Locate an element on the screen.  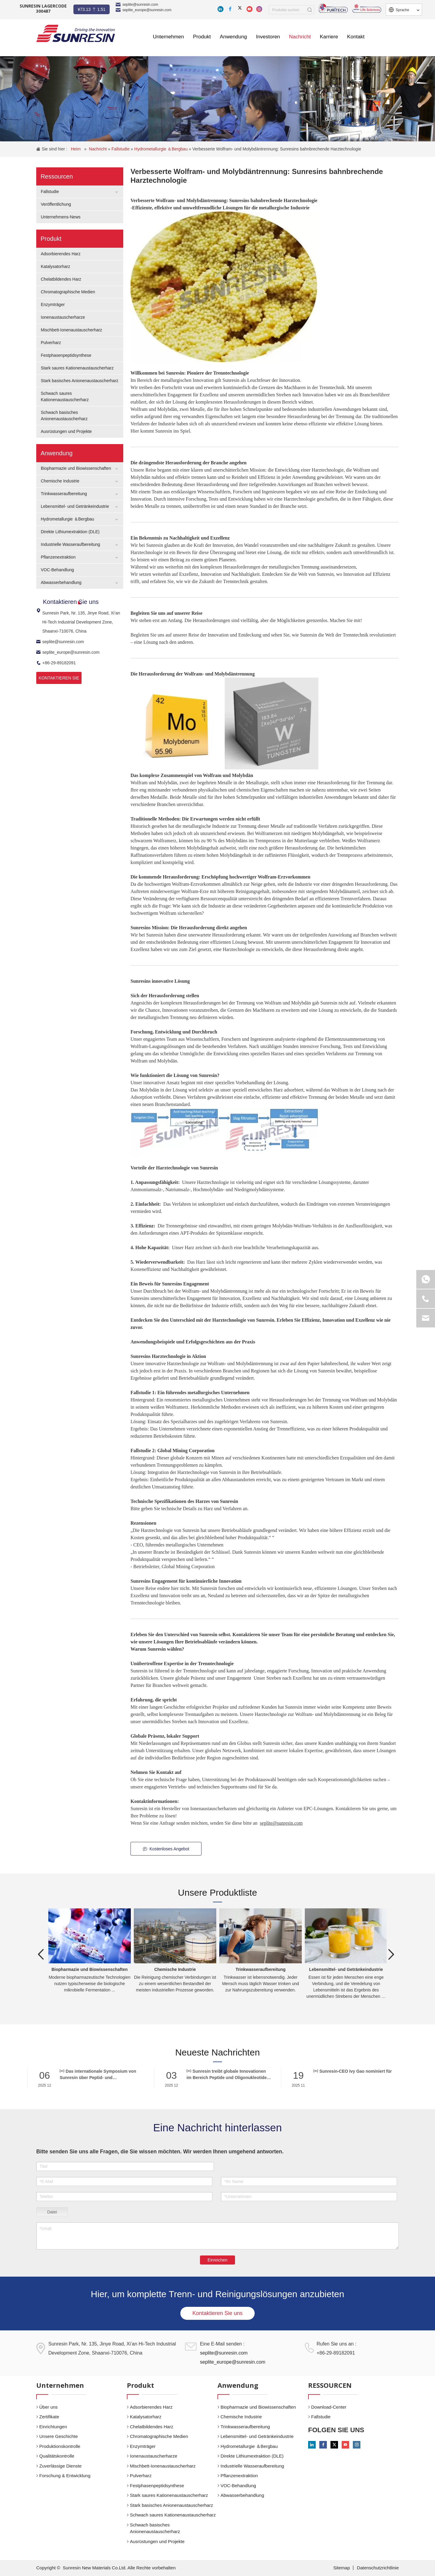
Einrichtungen is located at coordinates (53, 2426).